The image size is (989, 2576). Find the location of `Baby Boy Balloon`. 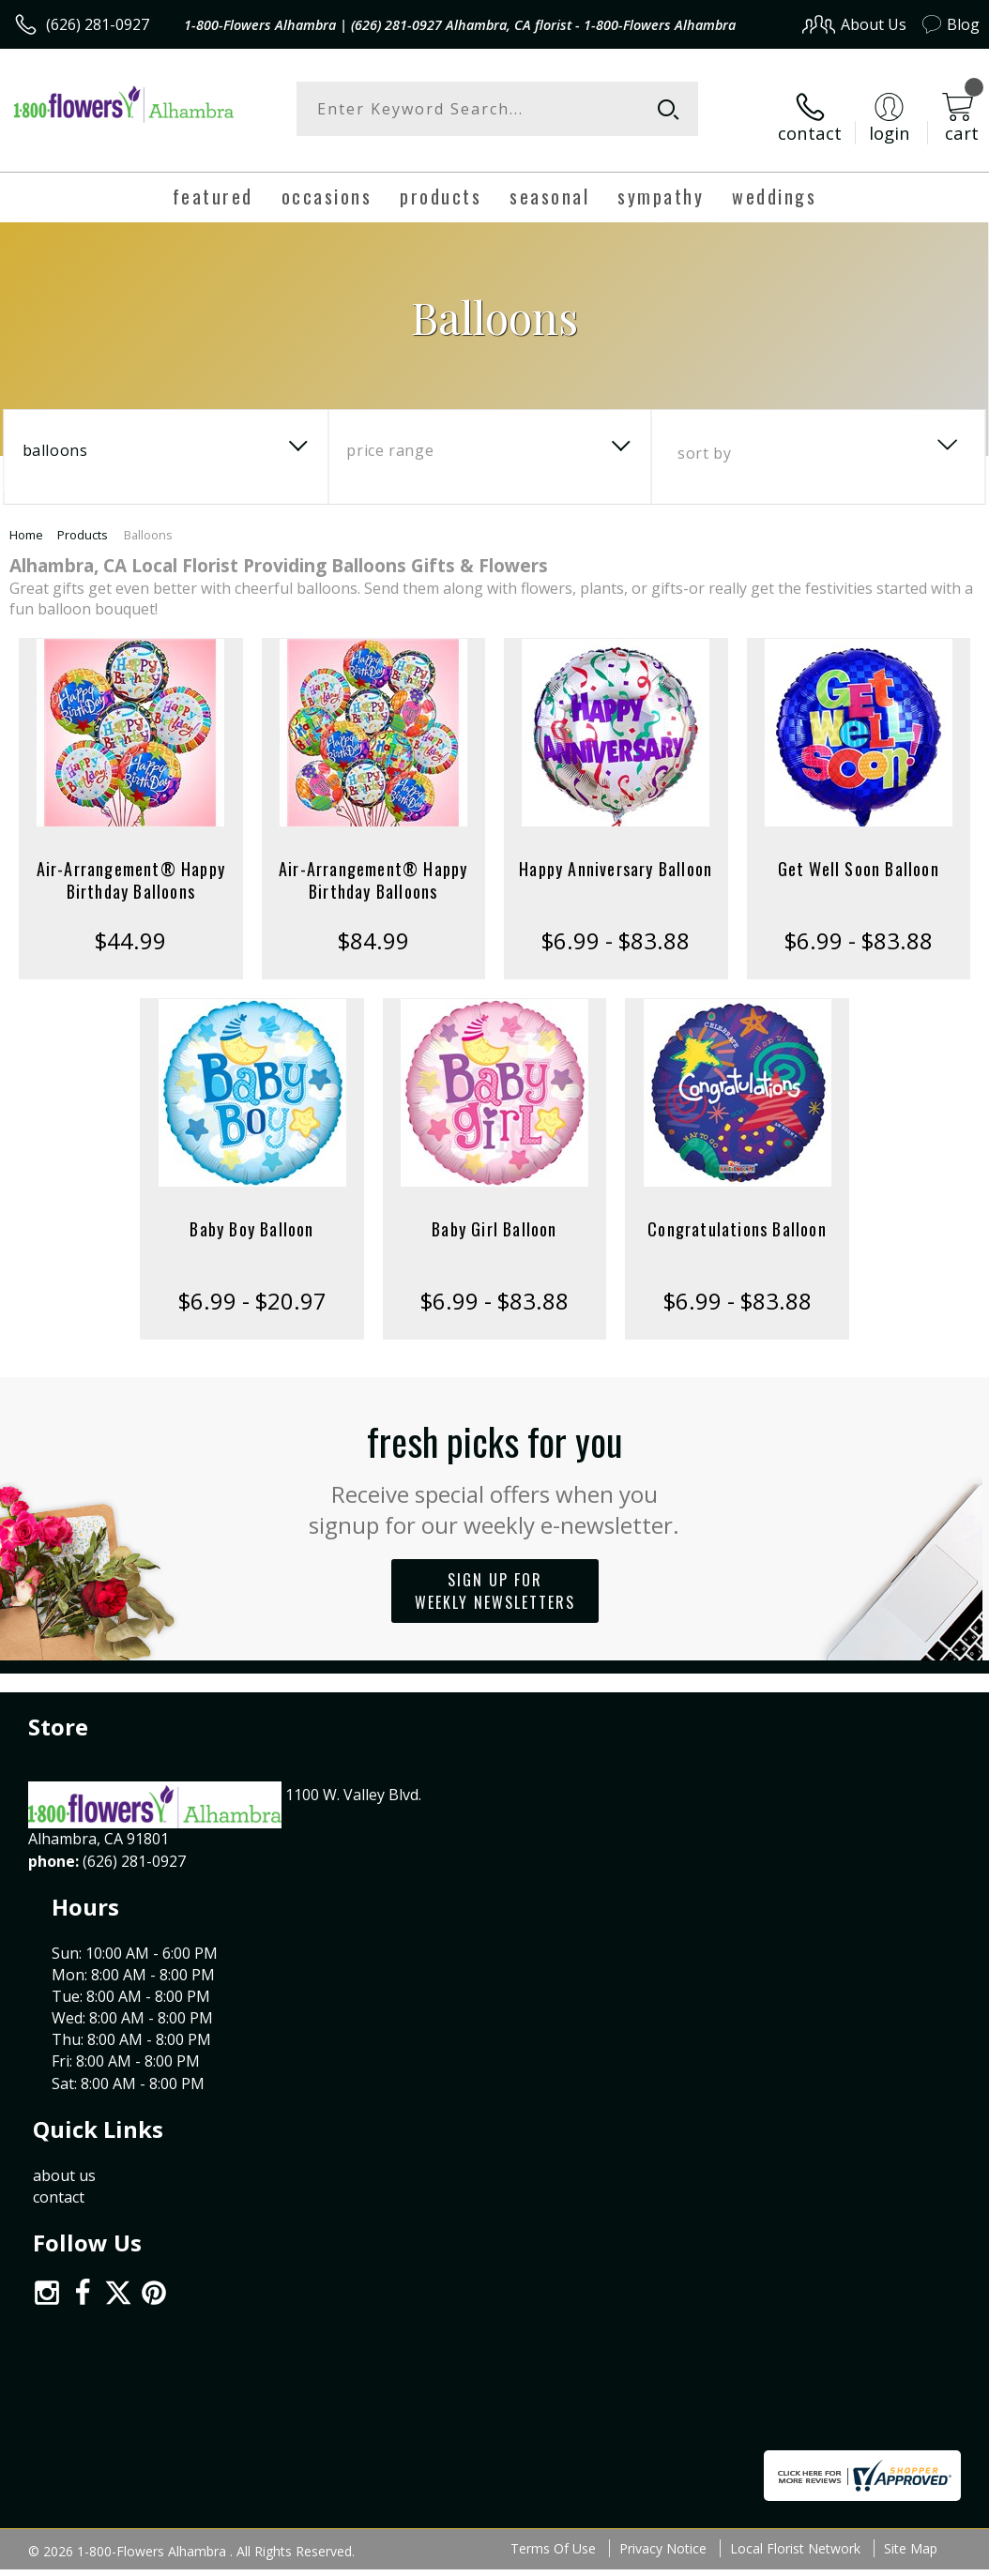

Baby Boy Balloon is located at coordinates (251, 1214).